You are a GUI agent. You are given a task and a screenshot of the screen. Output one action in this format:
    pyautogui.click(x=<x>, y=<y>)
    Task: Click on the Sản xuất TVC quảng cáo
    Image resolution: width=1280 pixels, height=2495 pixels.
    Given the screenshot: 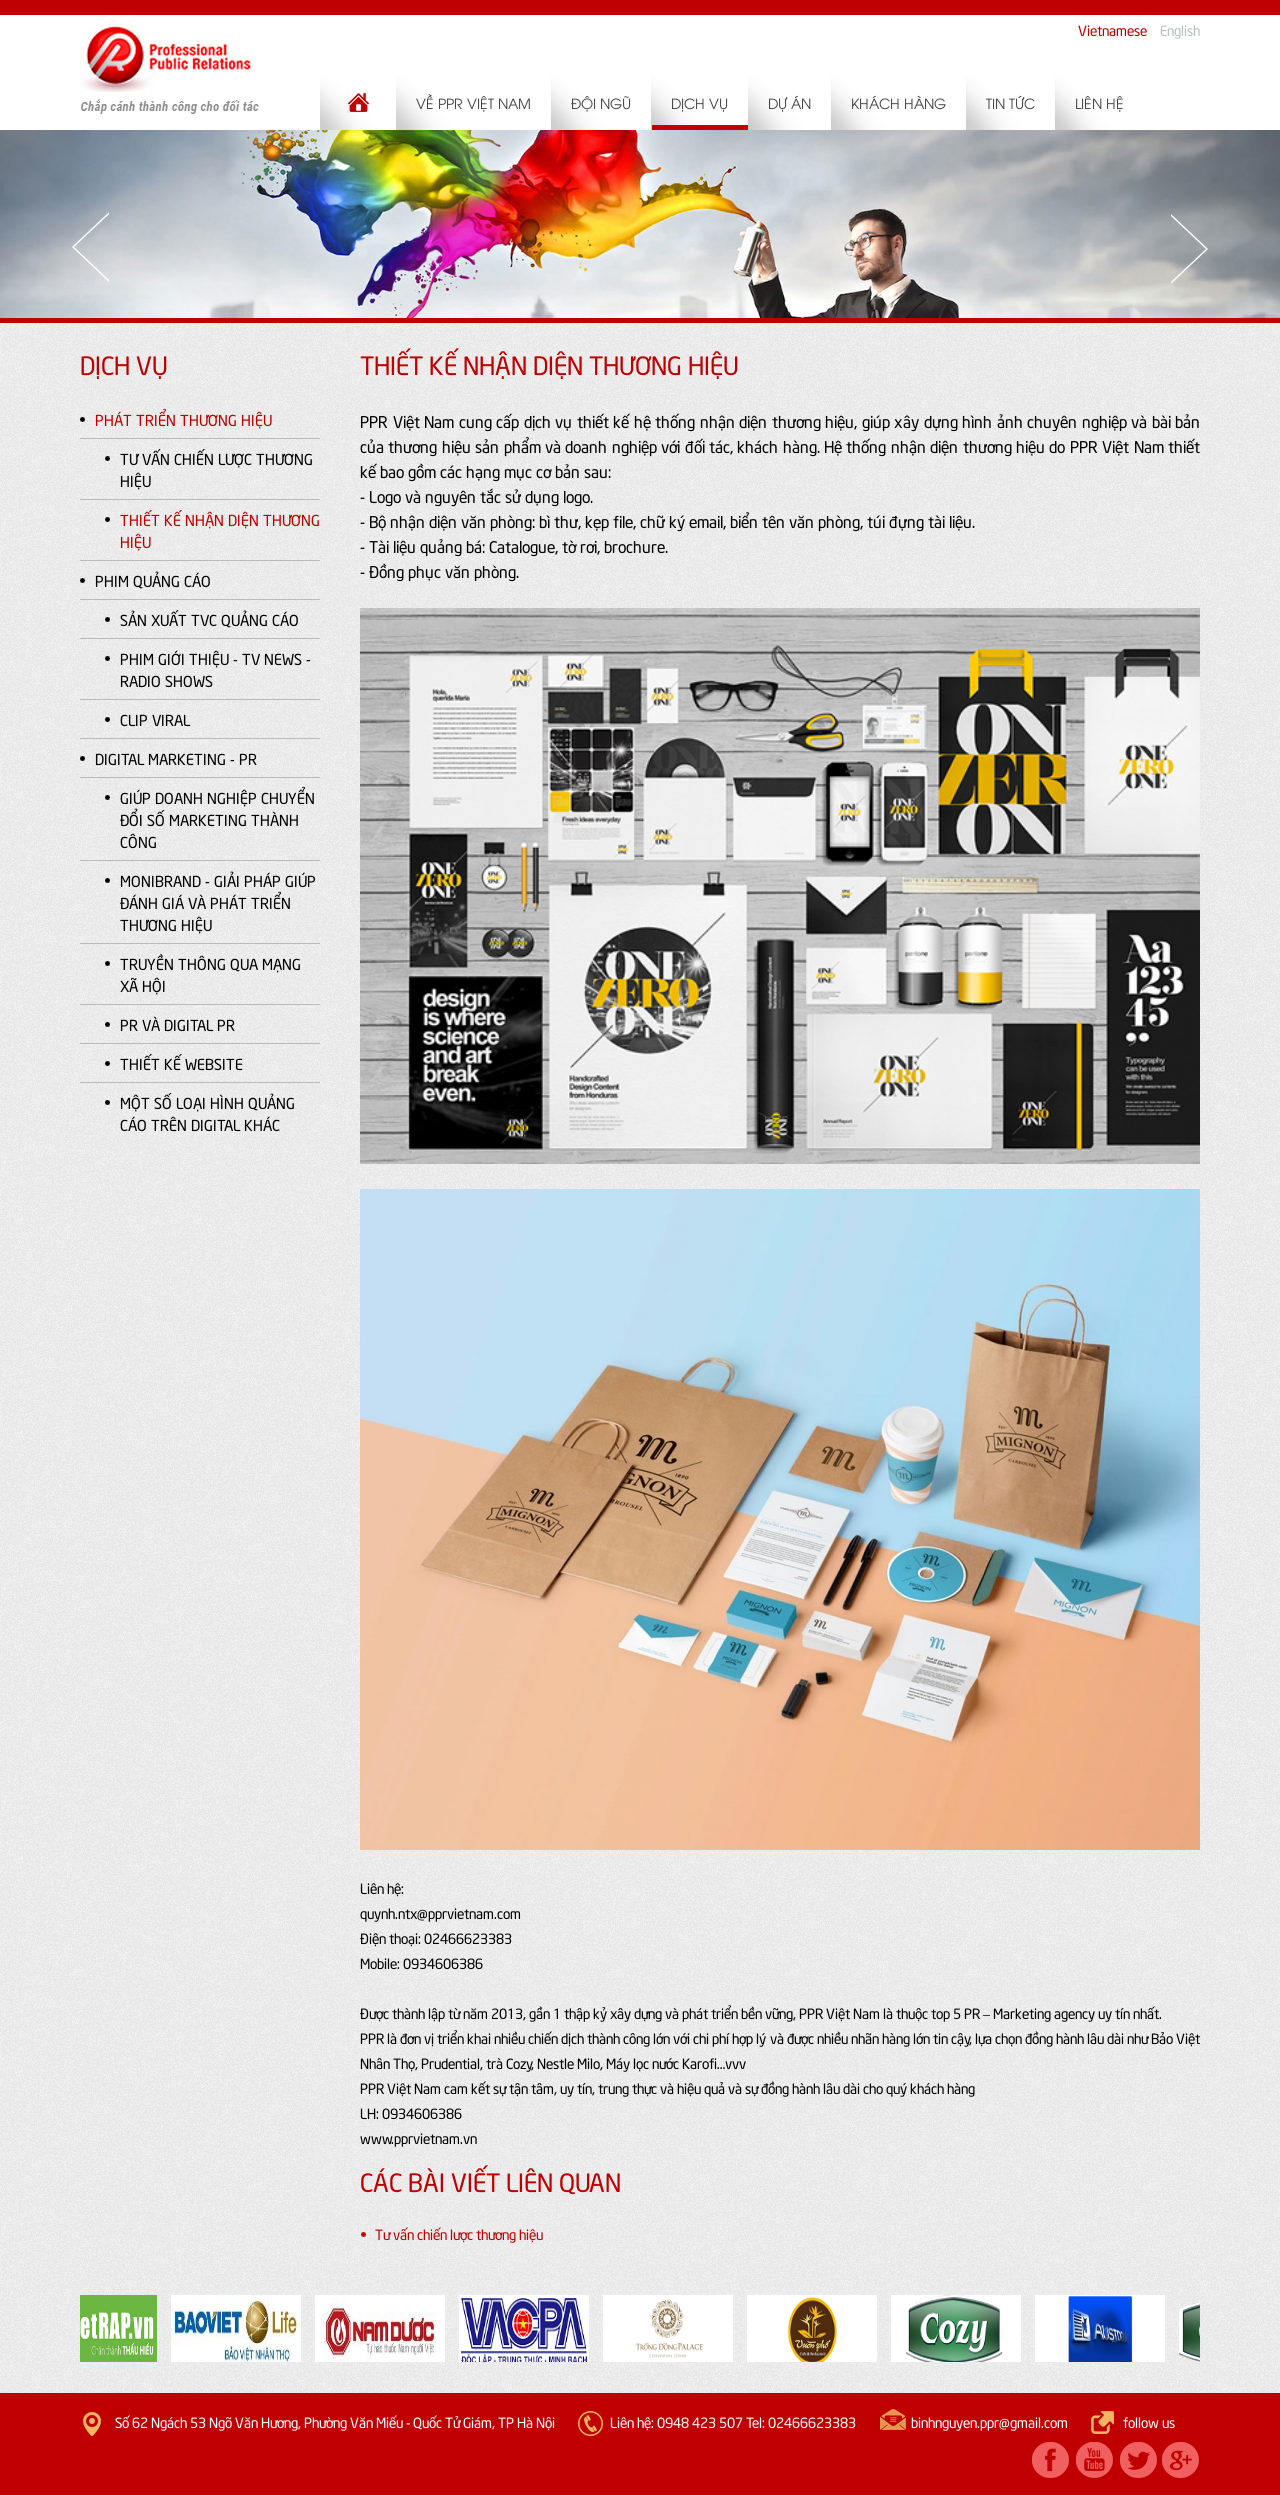 What is the action you would take?
    pyautogui.click(x=209, y=619)
    